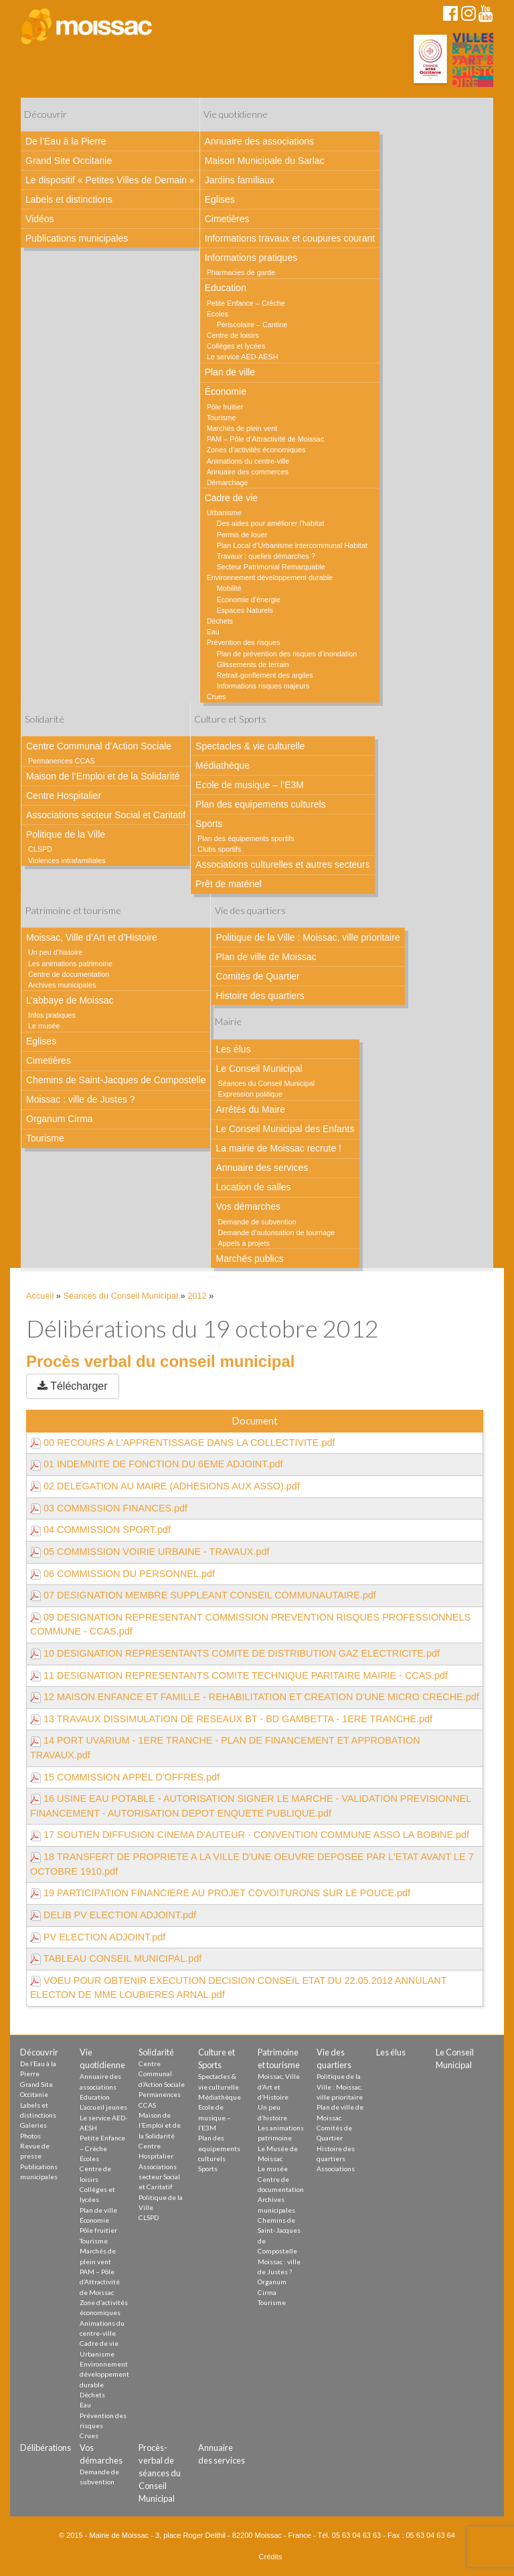  I want to click on Zones d’activités économiques, so click(256, 450).